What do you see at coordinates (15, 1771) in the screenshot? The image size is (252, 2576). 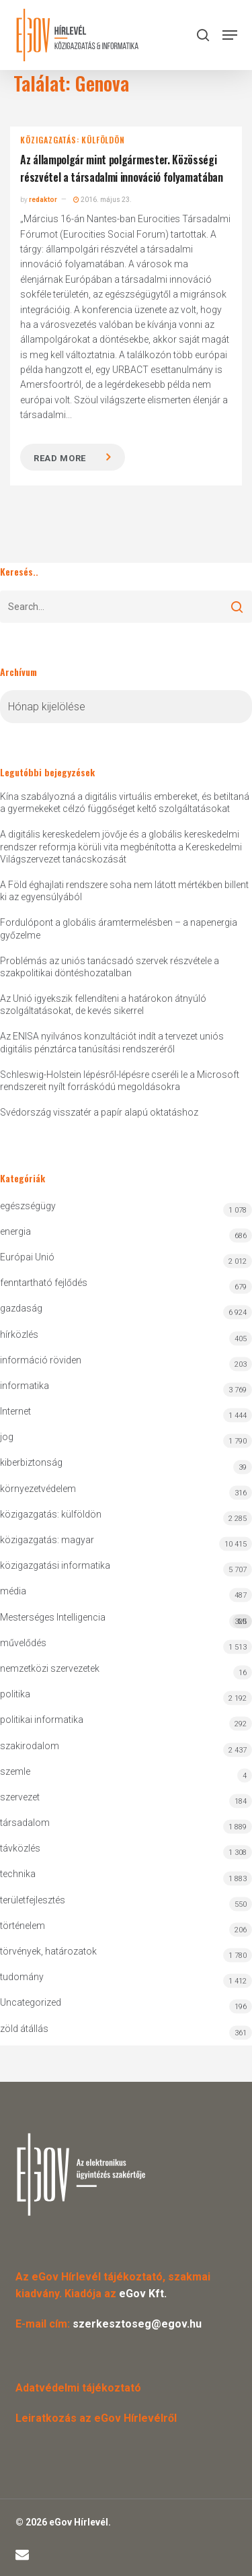 I see `szemle` at bounding box center [15, 1771].